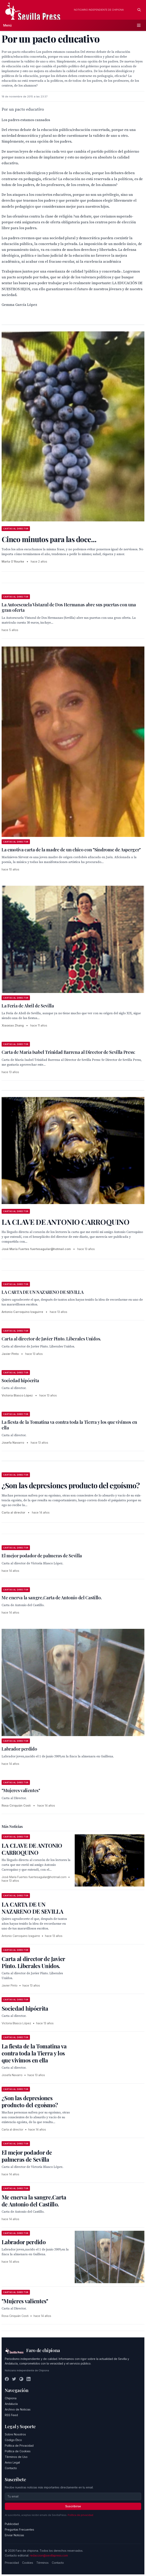  Describe the element at coordinates (14, 2379) in the screenshot. I see `[Twitter]` at that location.